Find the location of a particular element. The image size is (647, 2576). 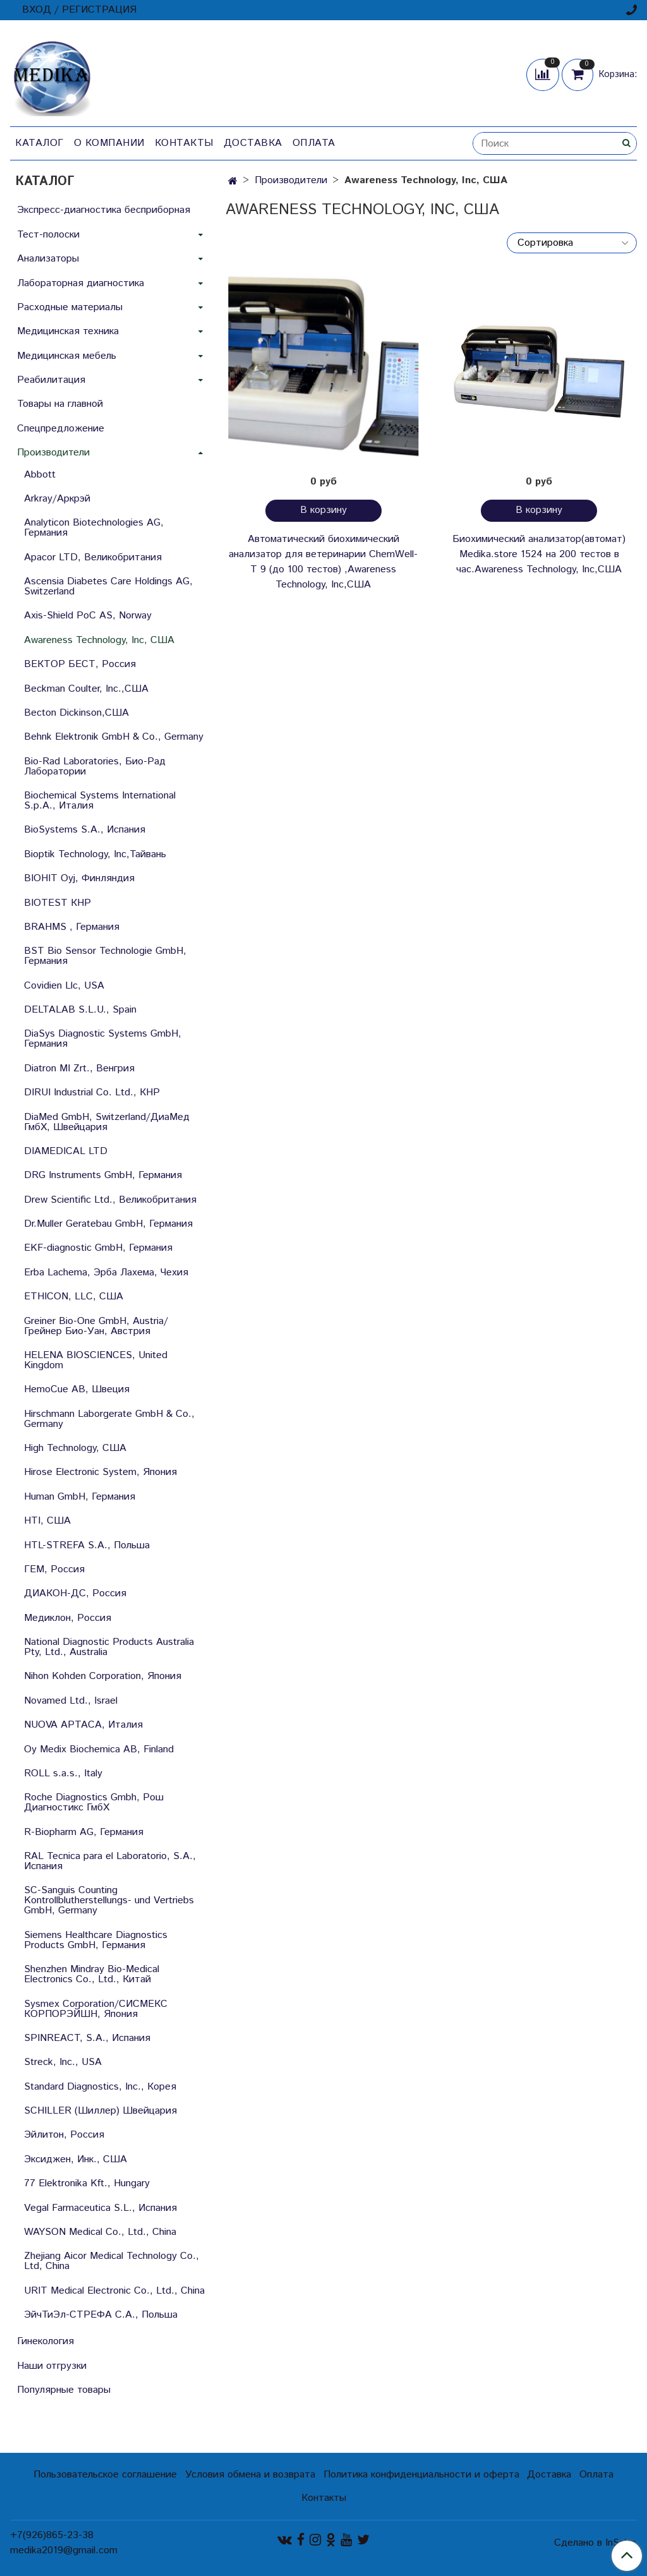

Тест-полоски is located at coordinates (48, 234).